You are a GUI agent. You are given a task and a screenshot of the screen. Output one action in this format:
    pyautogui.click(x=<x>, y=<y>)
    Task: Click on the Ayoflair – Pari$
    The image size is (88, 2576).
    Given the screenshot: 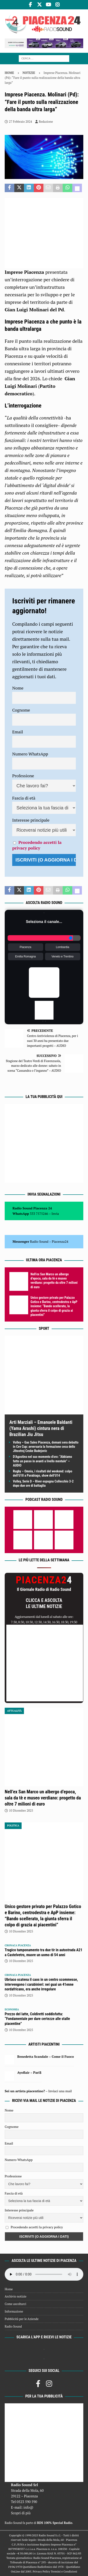 What is the action you would take?
    pyautogui.click(x=29, y=2072)
    